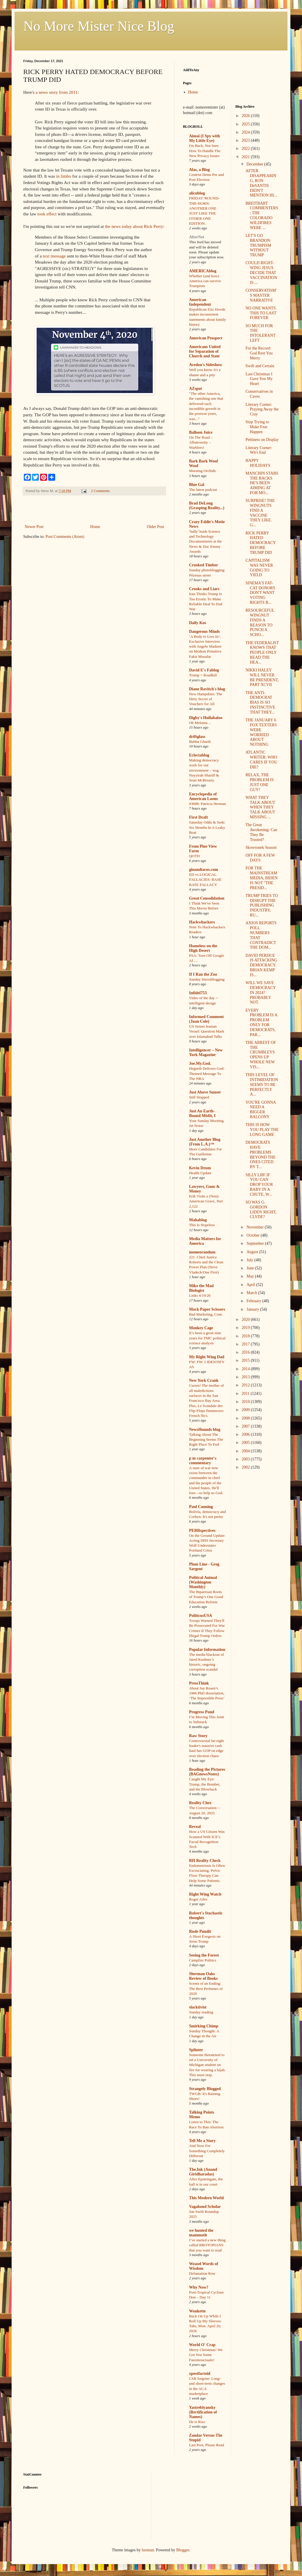  I want to click on Vagabond Scholar, so click(205, 2206).